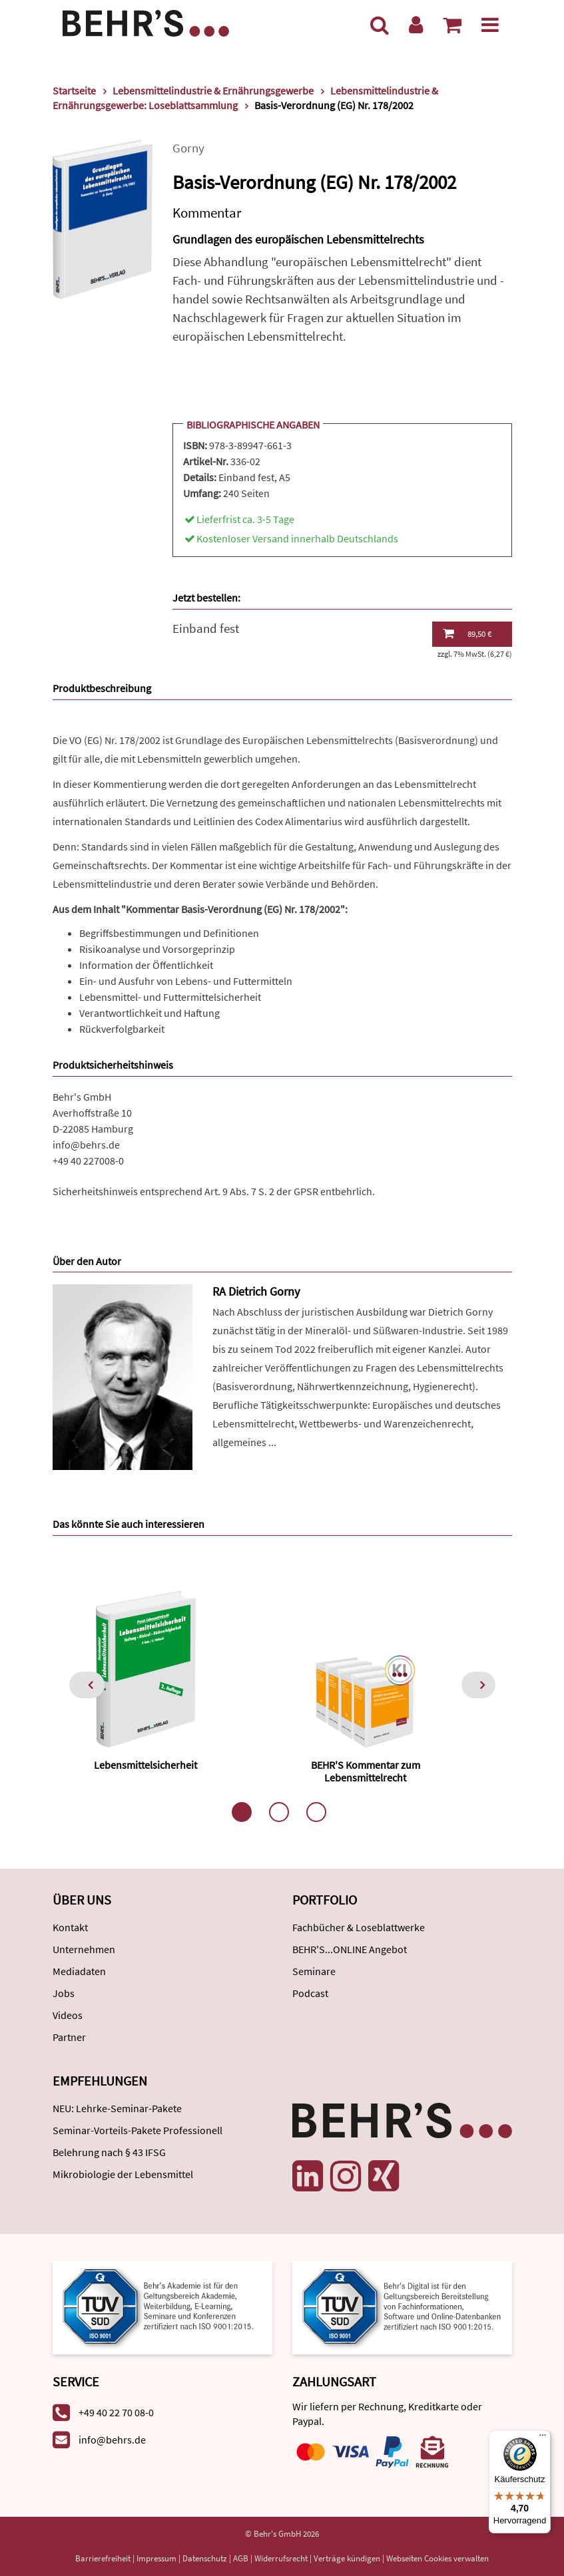 Image resolution: width=564 pixels, height=2576 pixels. Describe the element at coordinates (86, 1144) in the screenshot. I see `info@behrs.de` at that location.